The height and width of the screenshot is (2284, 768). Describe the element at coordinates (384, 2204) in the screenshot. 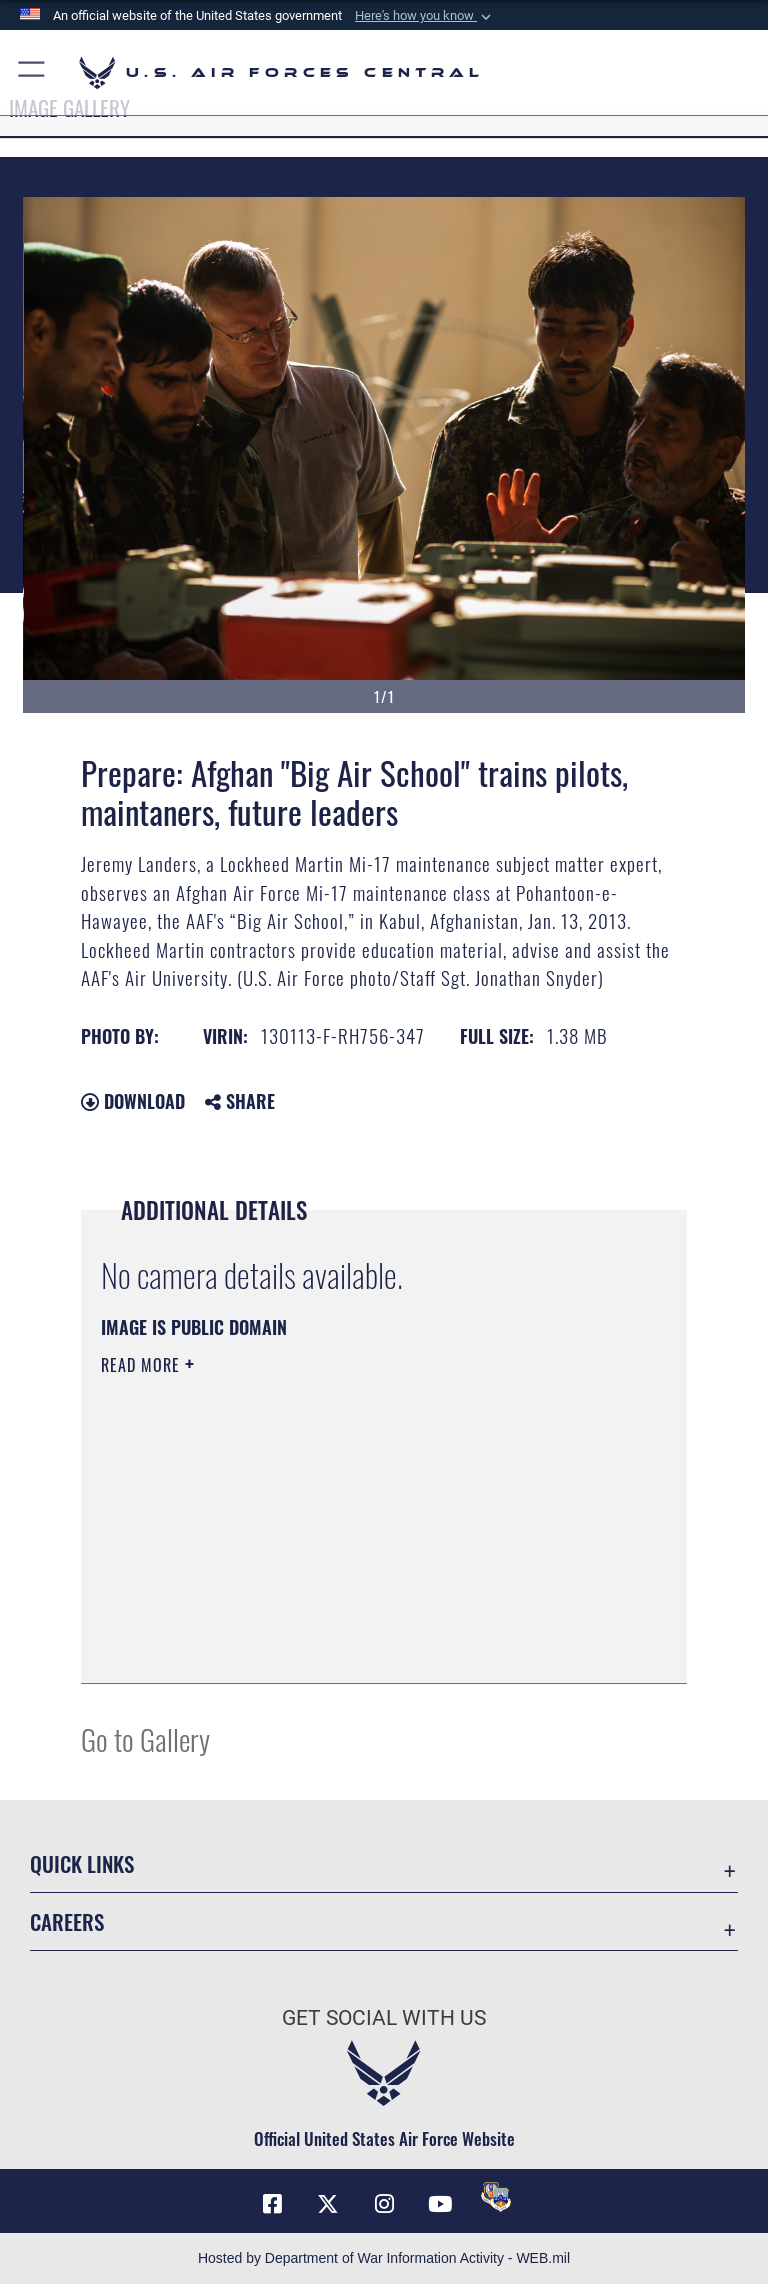

I see `[Instagram opens in a new window]` at that location.